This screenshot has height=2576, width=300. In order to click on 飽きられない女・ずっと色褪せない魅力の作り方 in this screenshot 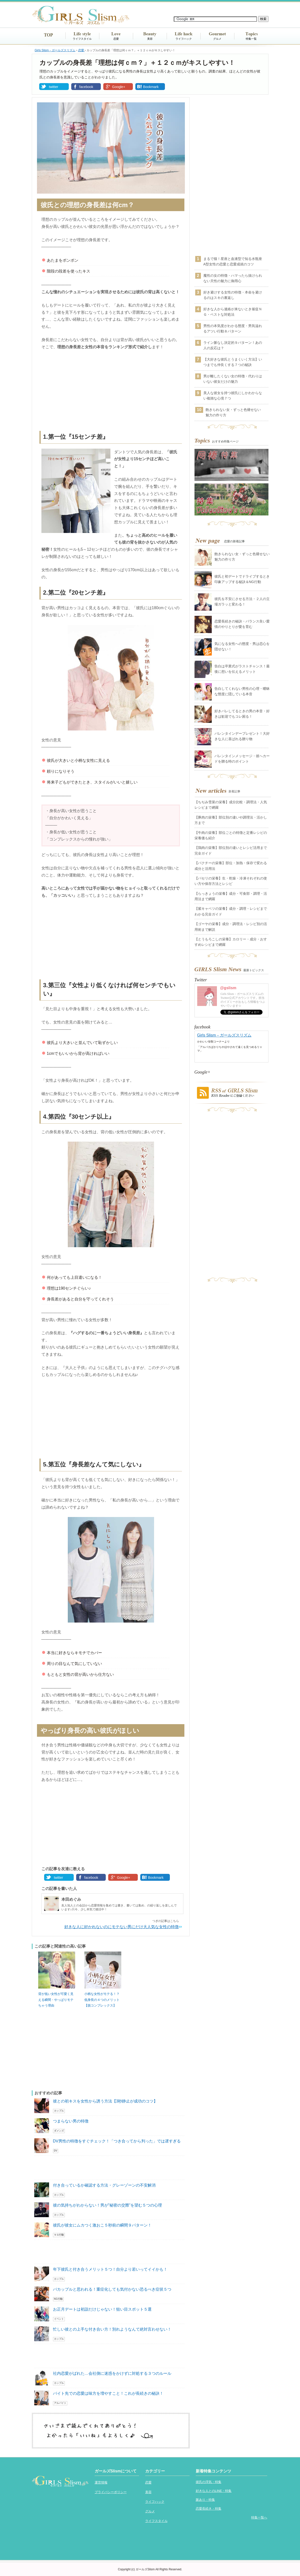, I will do `click(233, 412)`.